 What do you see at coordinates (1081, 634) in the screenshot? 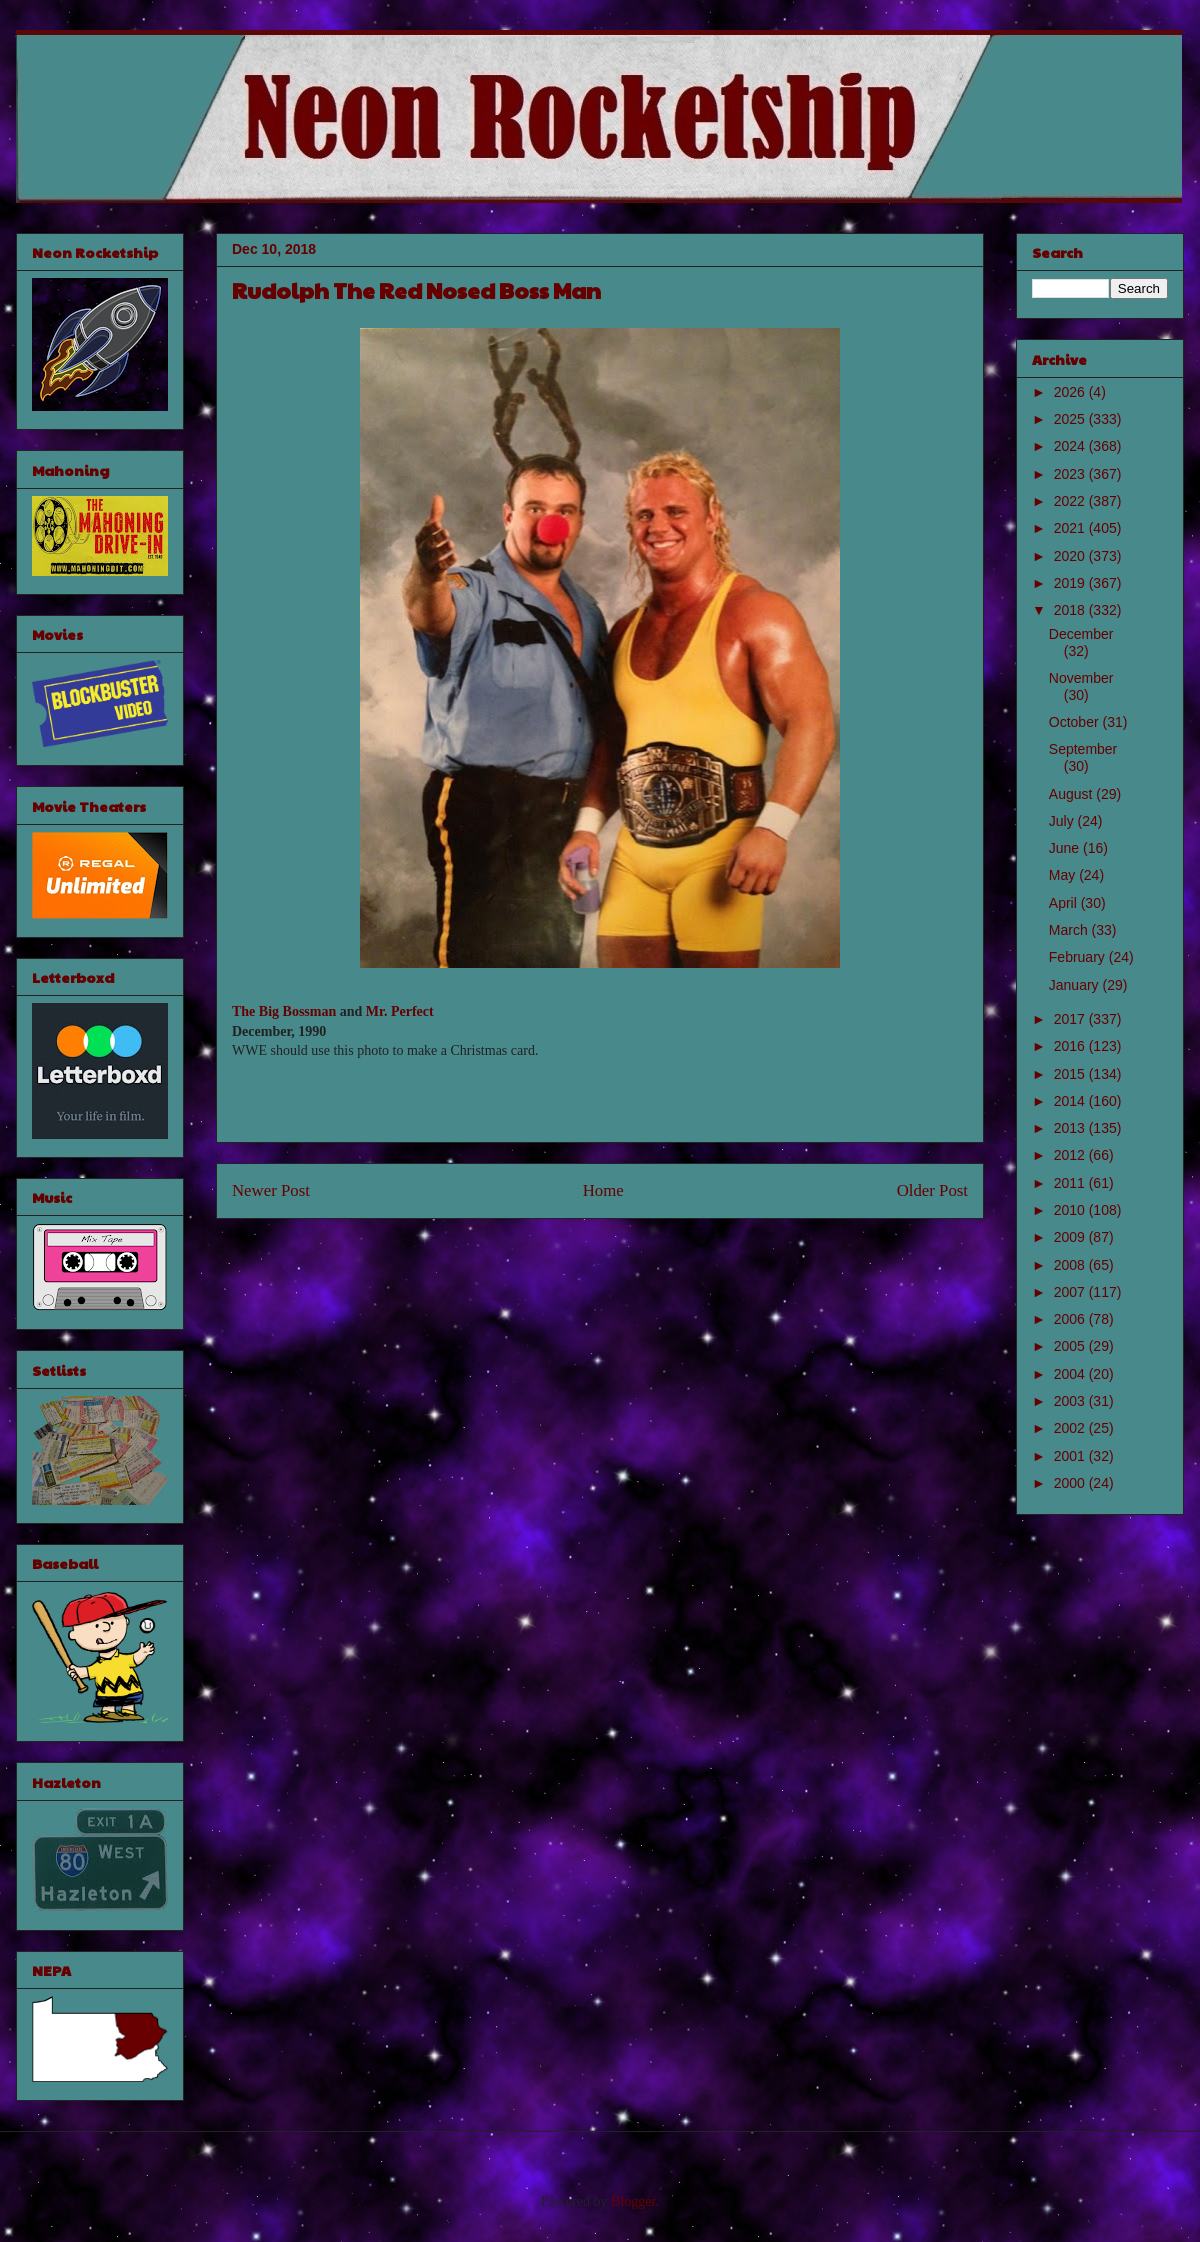
I see `December` at bounding box center [1081, 634].